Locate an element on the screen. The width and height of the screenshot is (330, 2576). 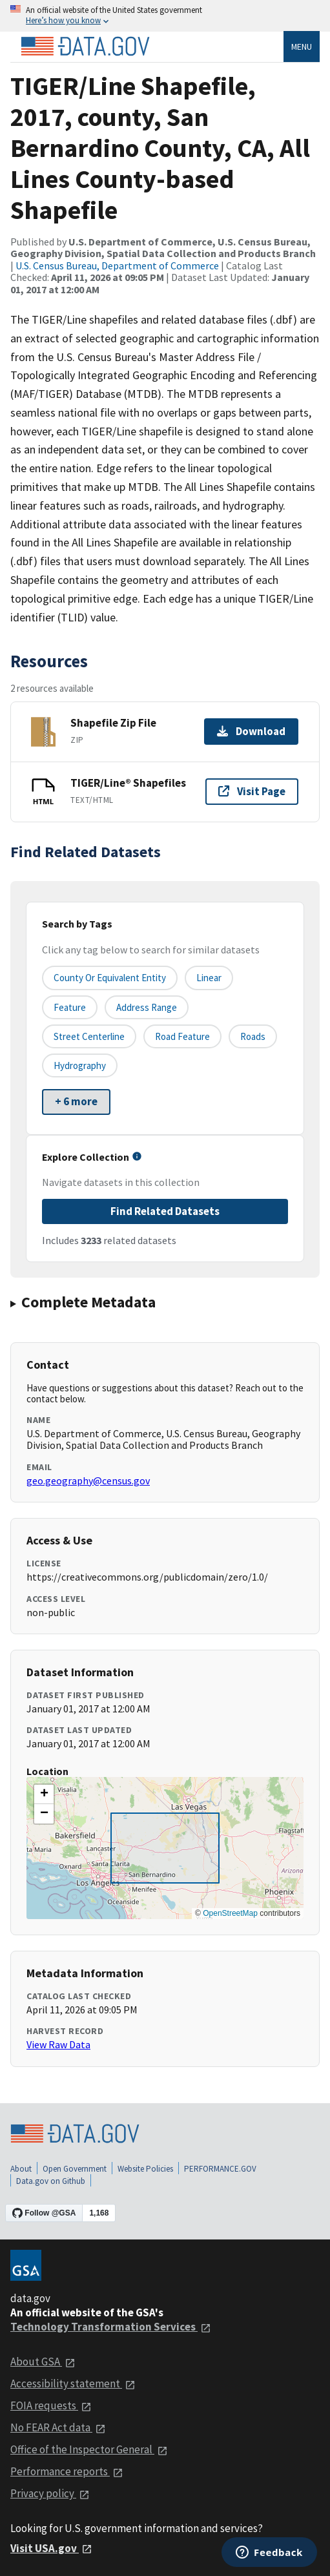
Website Policies is located at coordinates (145, 2168).